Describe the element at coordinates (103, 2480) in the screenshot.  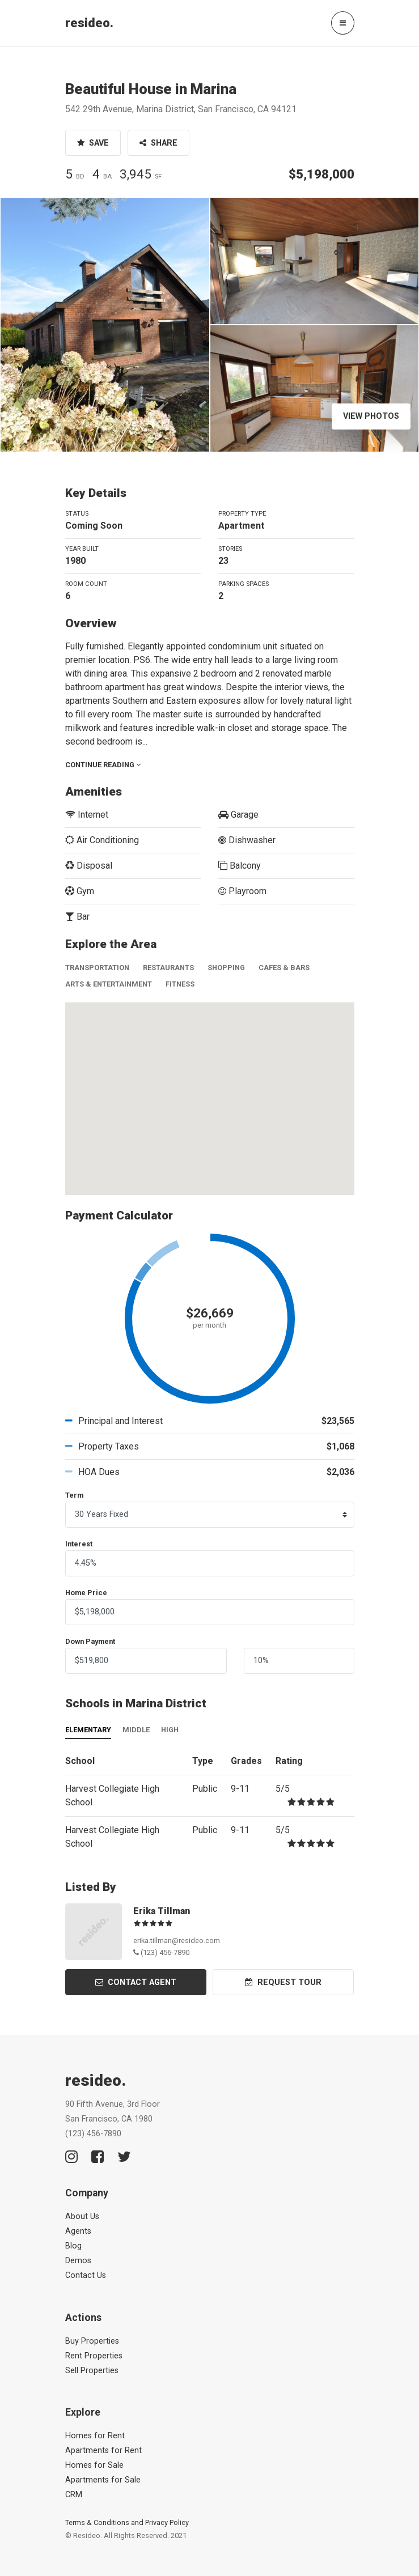
I see `Apartments for Sale` at that location.